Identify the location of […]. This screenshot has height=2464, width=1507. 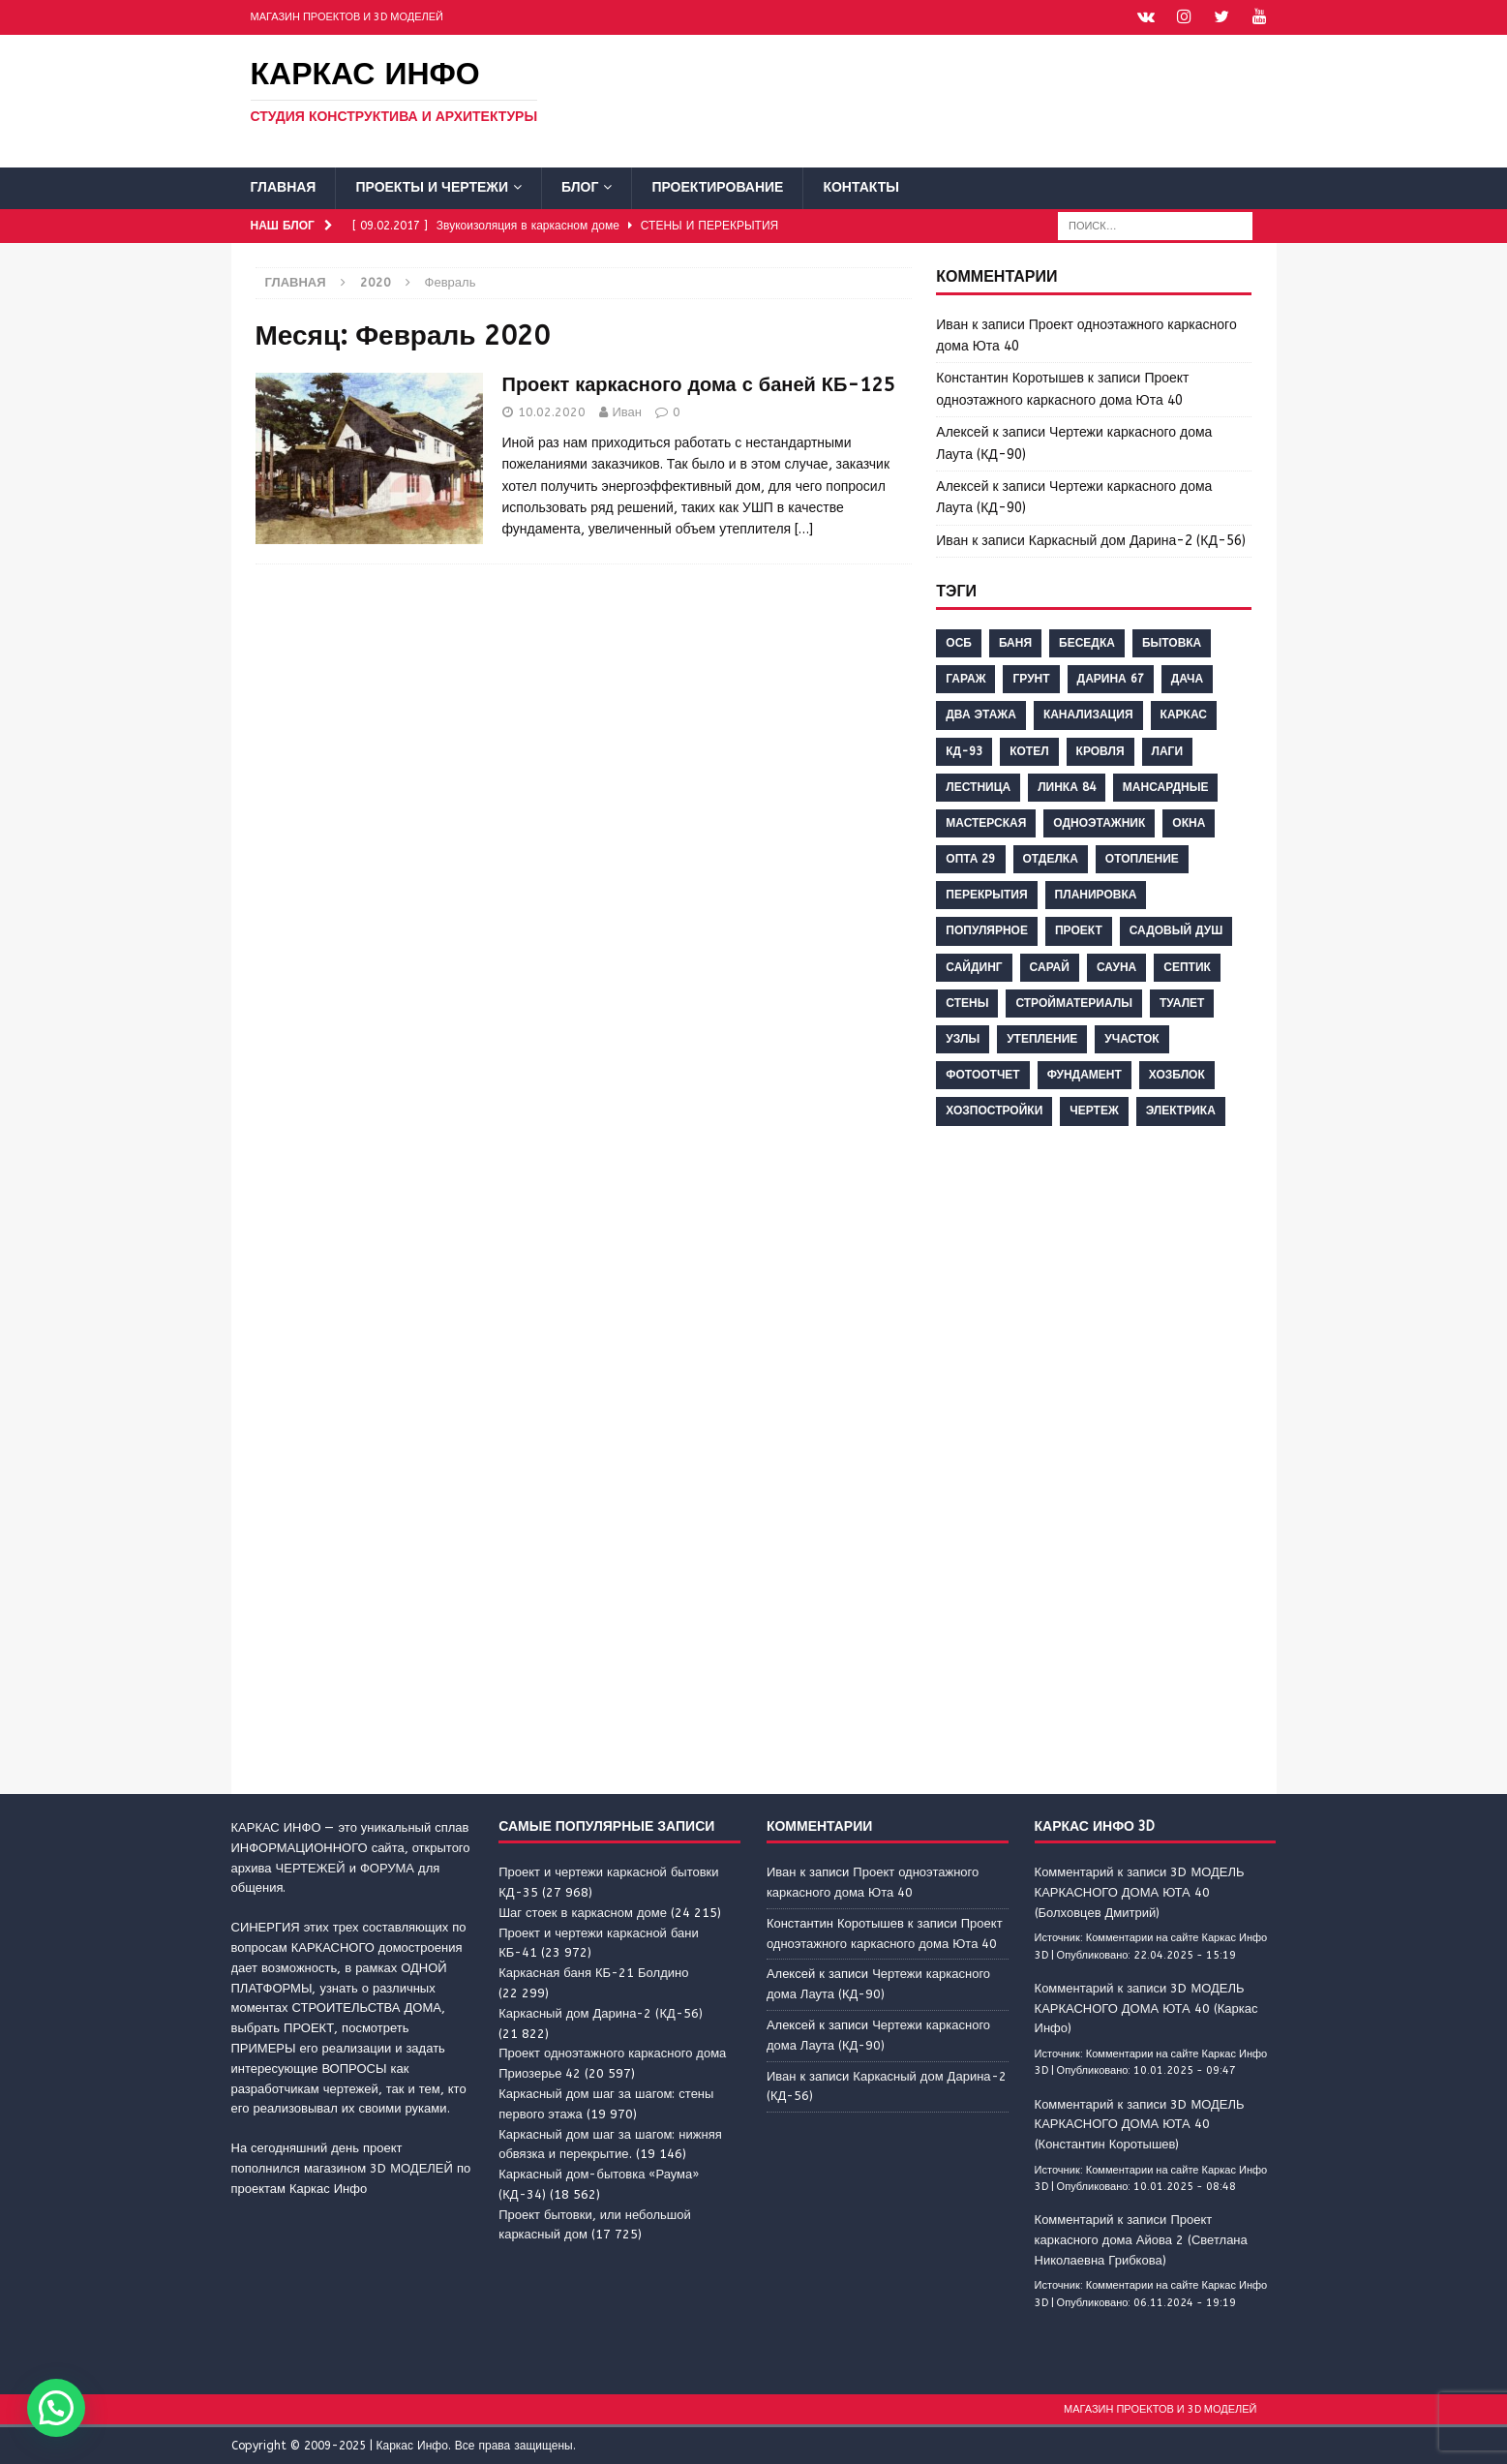
(804, 528).